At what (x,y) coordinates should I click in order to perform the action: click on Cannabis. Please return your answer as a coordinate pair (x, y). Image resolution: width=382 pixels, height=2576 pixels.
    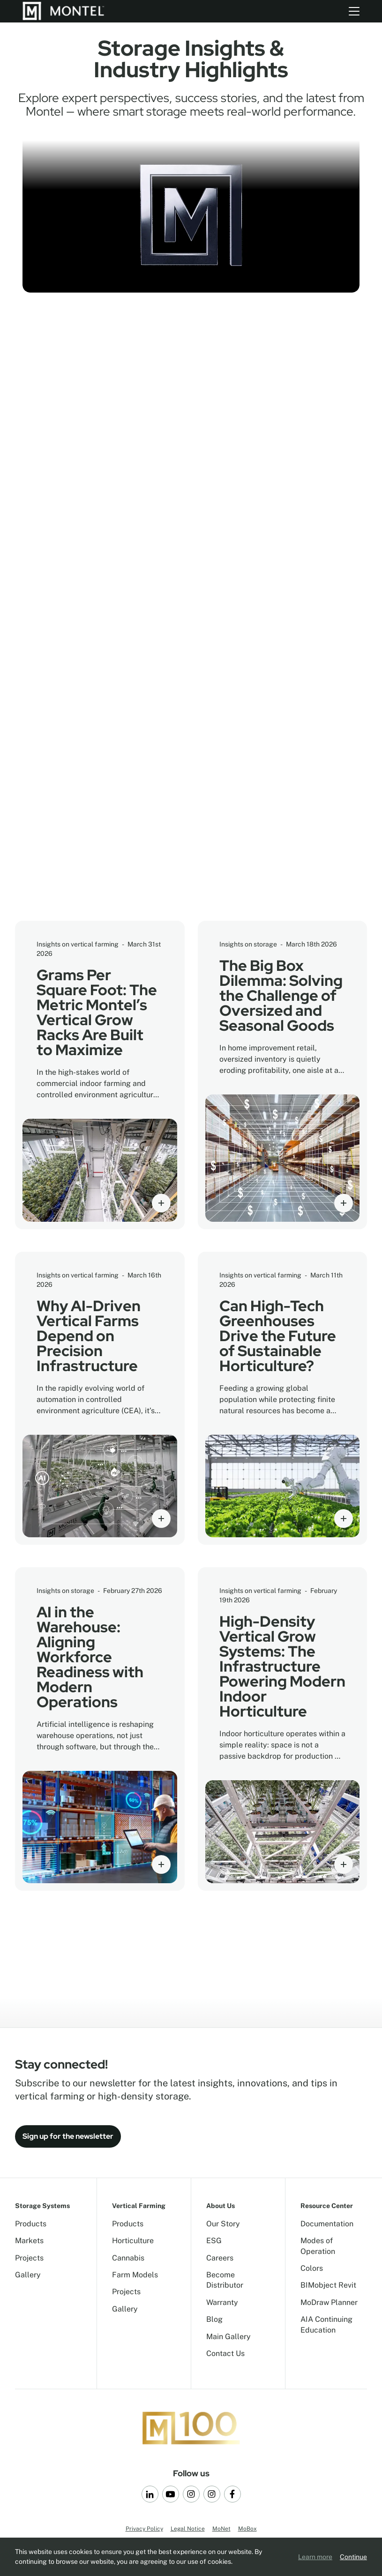
    Looking at the image, I should click on (128, 2257).